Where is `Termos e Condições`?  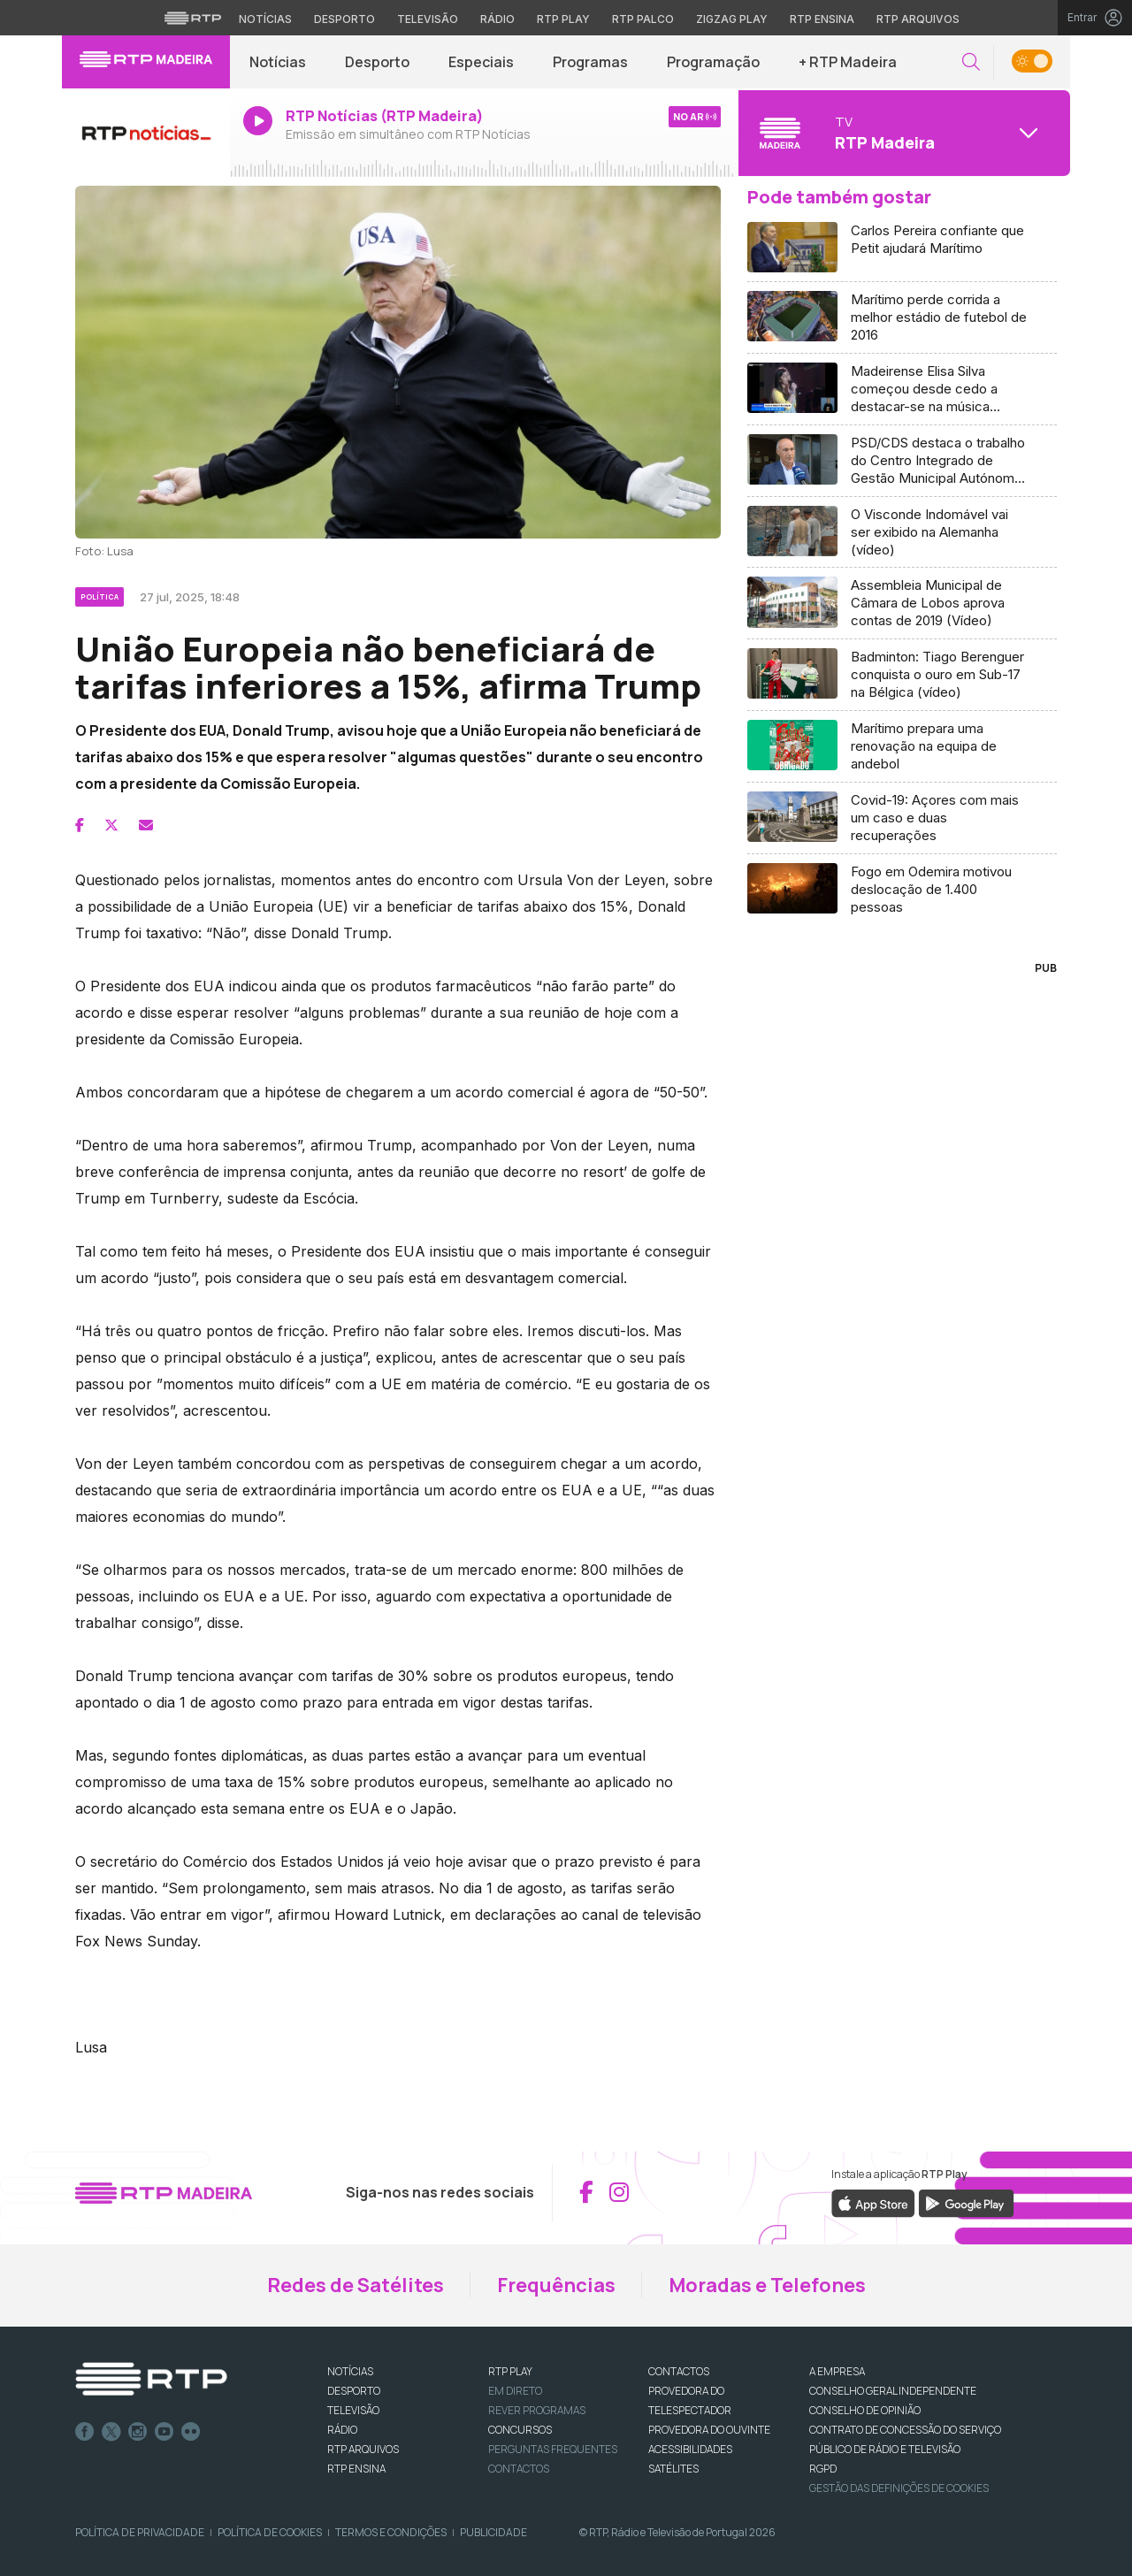
Termos e Condições is located at coordinates (391, 2532).